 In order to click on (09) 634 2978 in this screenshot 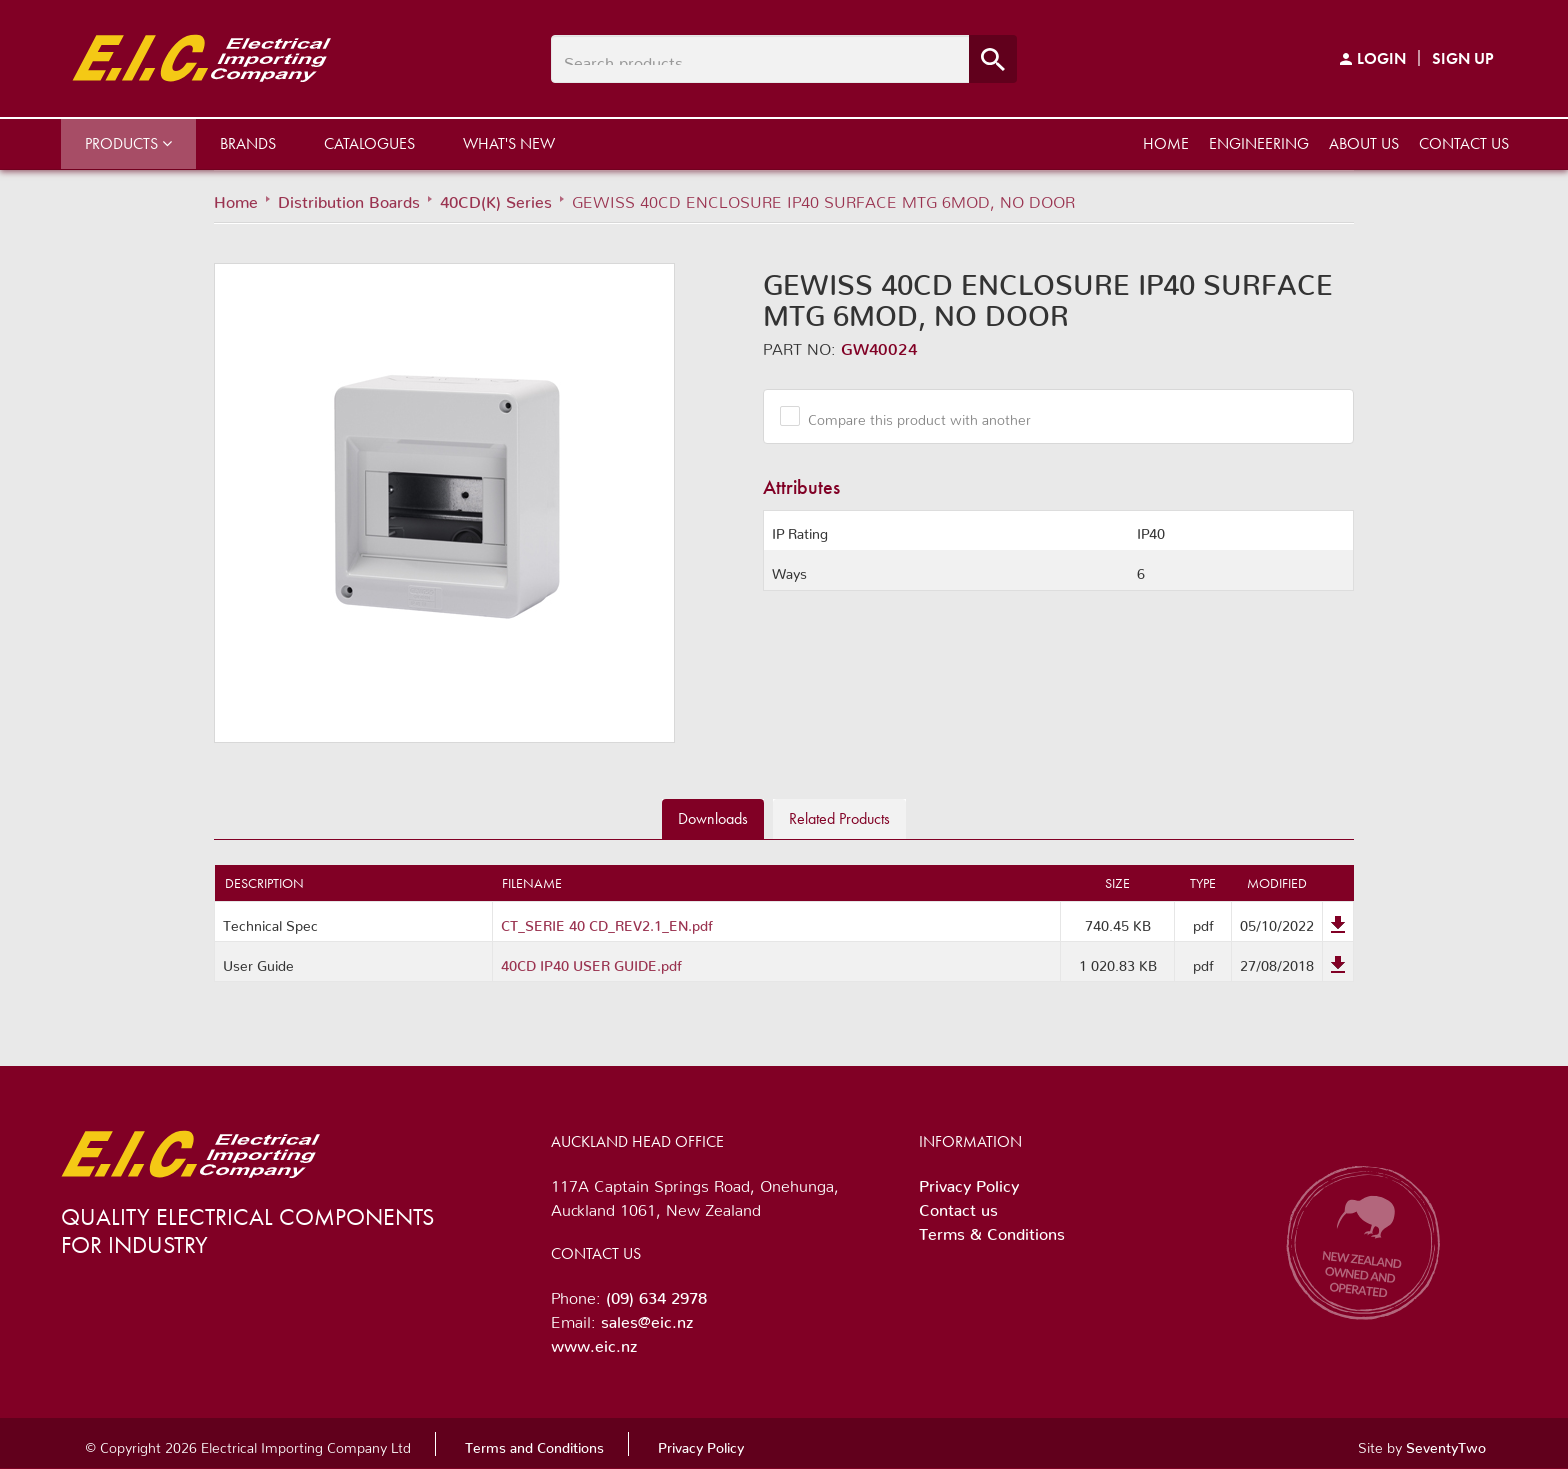, I will do `click(656, 1294)`.